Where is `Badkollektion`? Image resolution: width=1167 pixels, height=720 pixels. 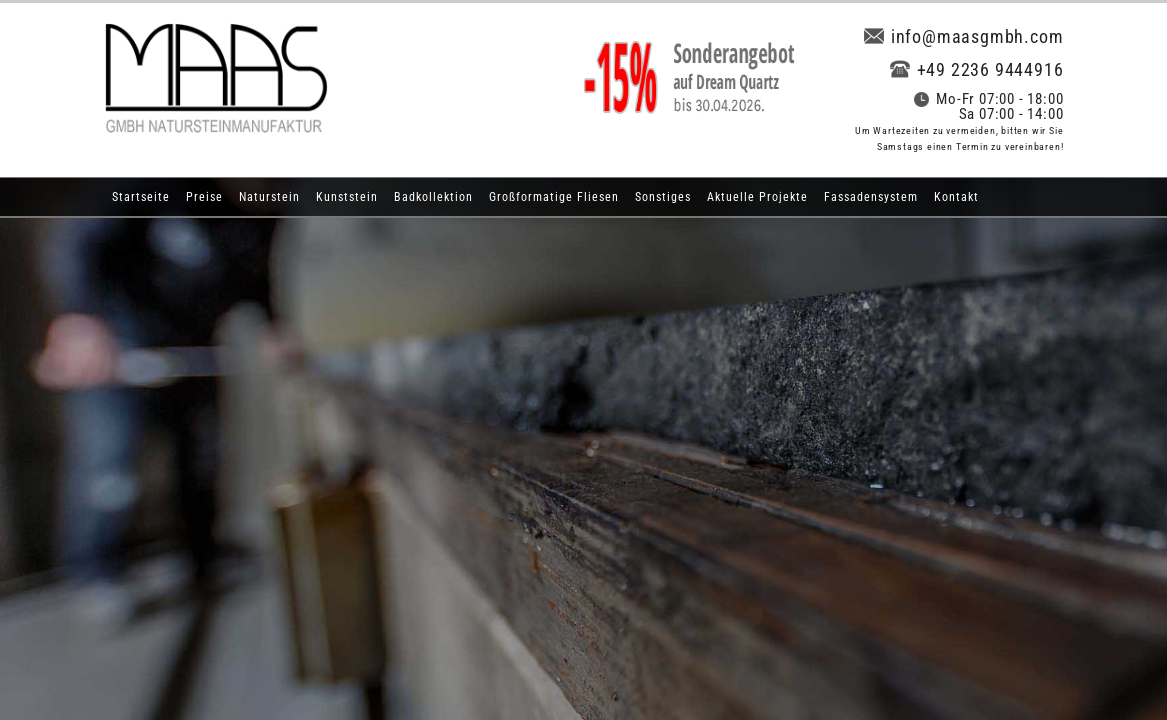
Badkollektion is located at coordinates (433, 197).